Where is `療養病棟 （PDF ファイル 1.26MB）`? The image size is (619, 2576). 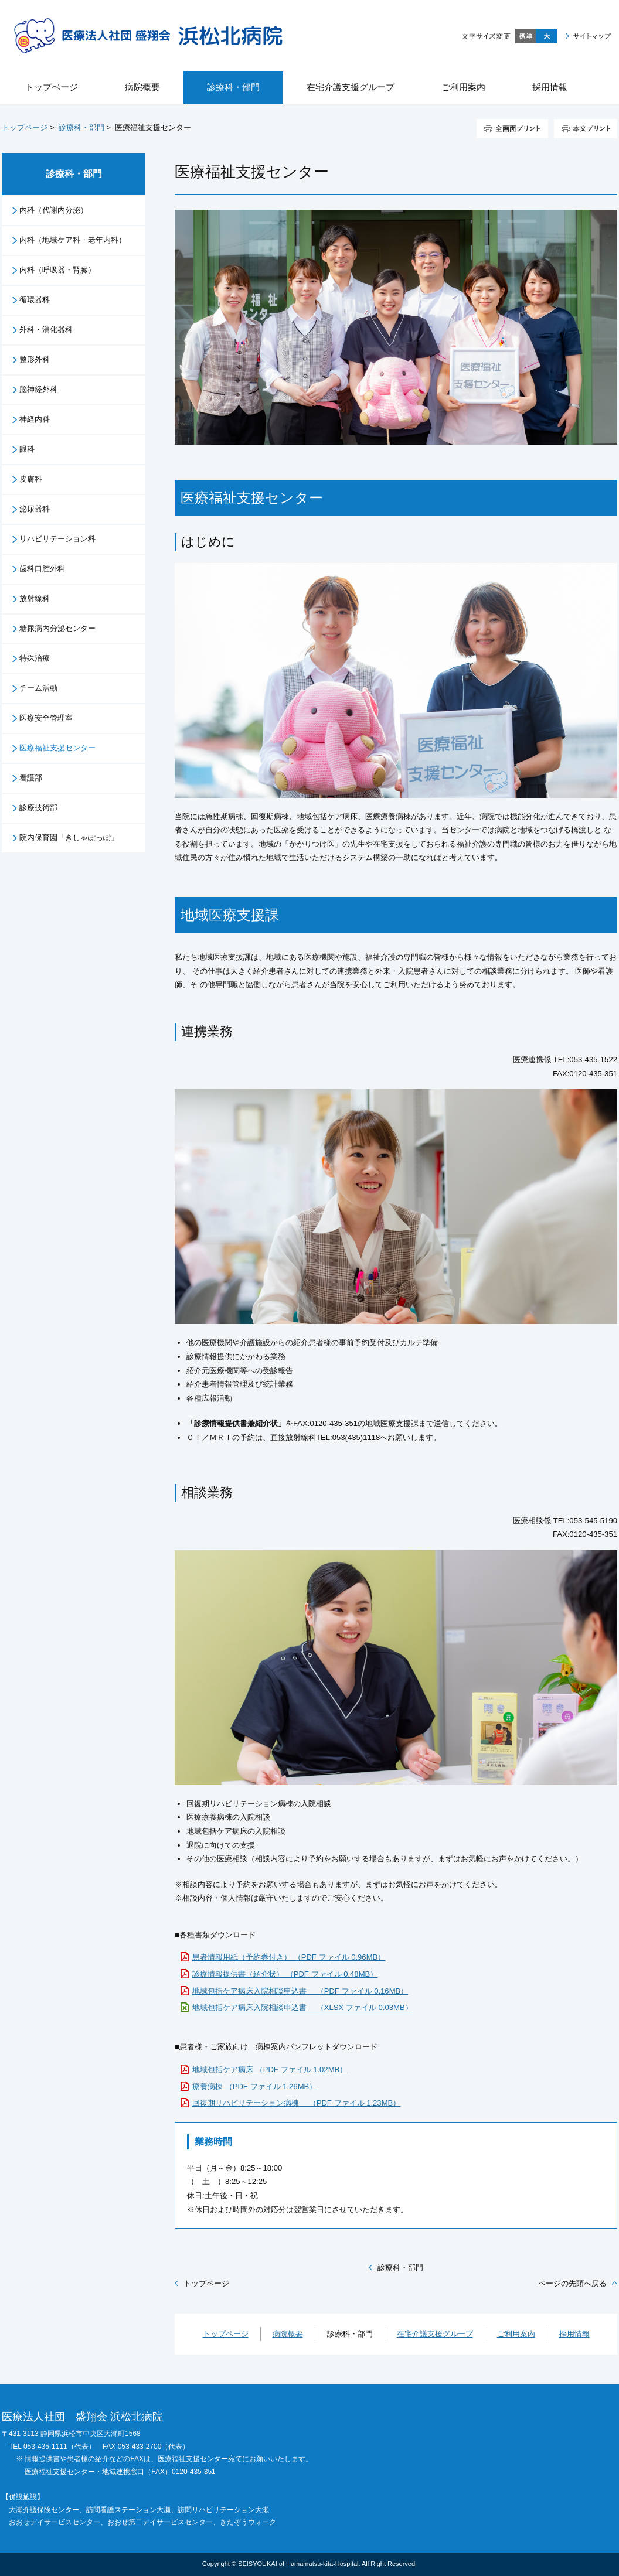 療養病棟 （PDF ファイル 1.26MB） is located at coordinates (254, 2086).